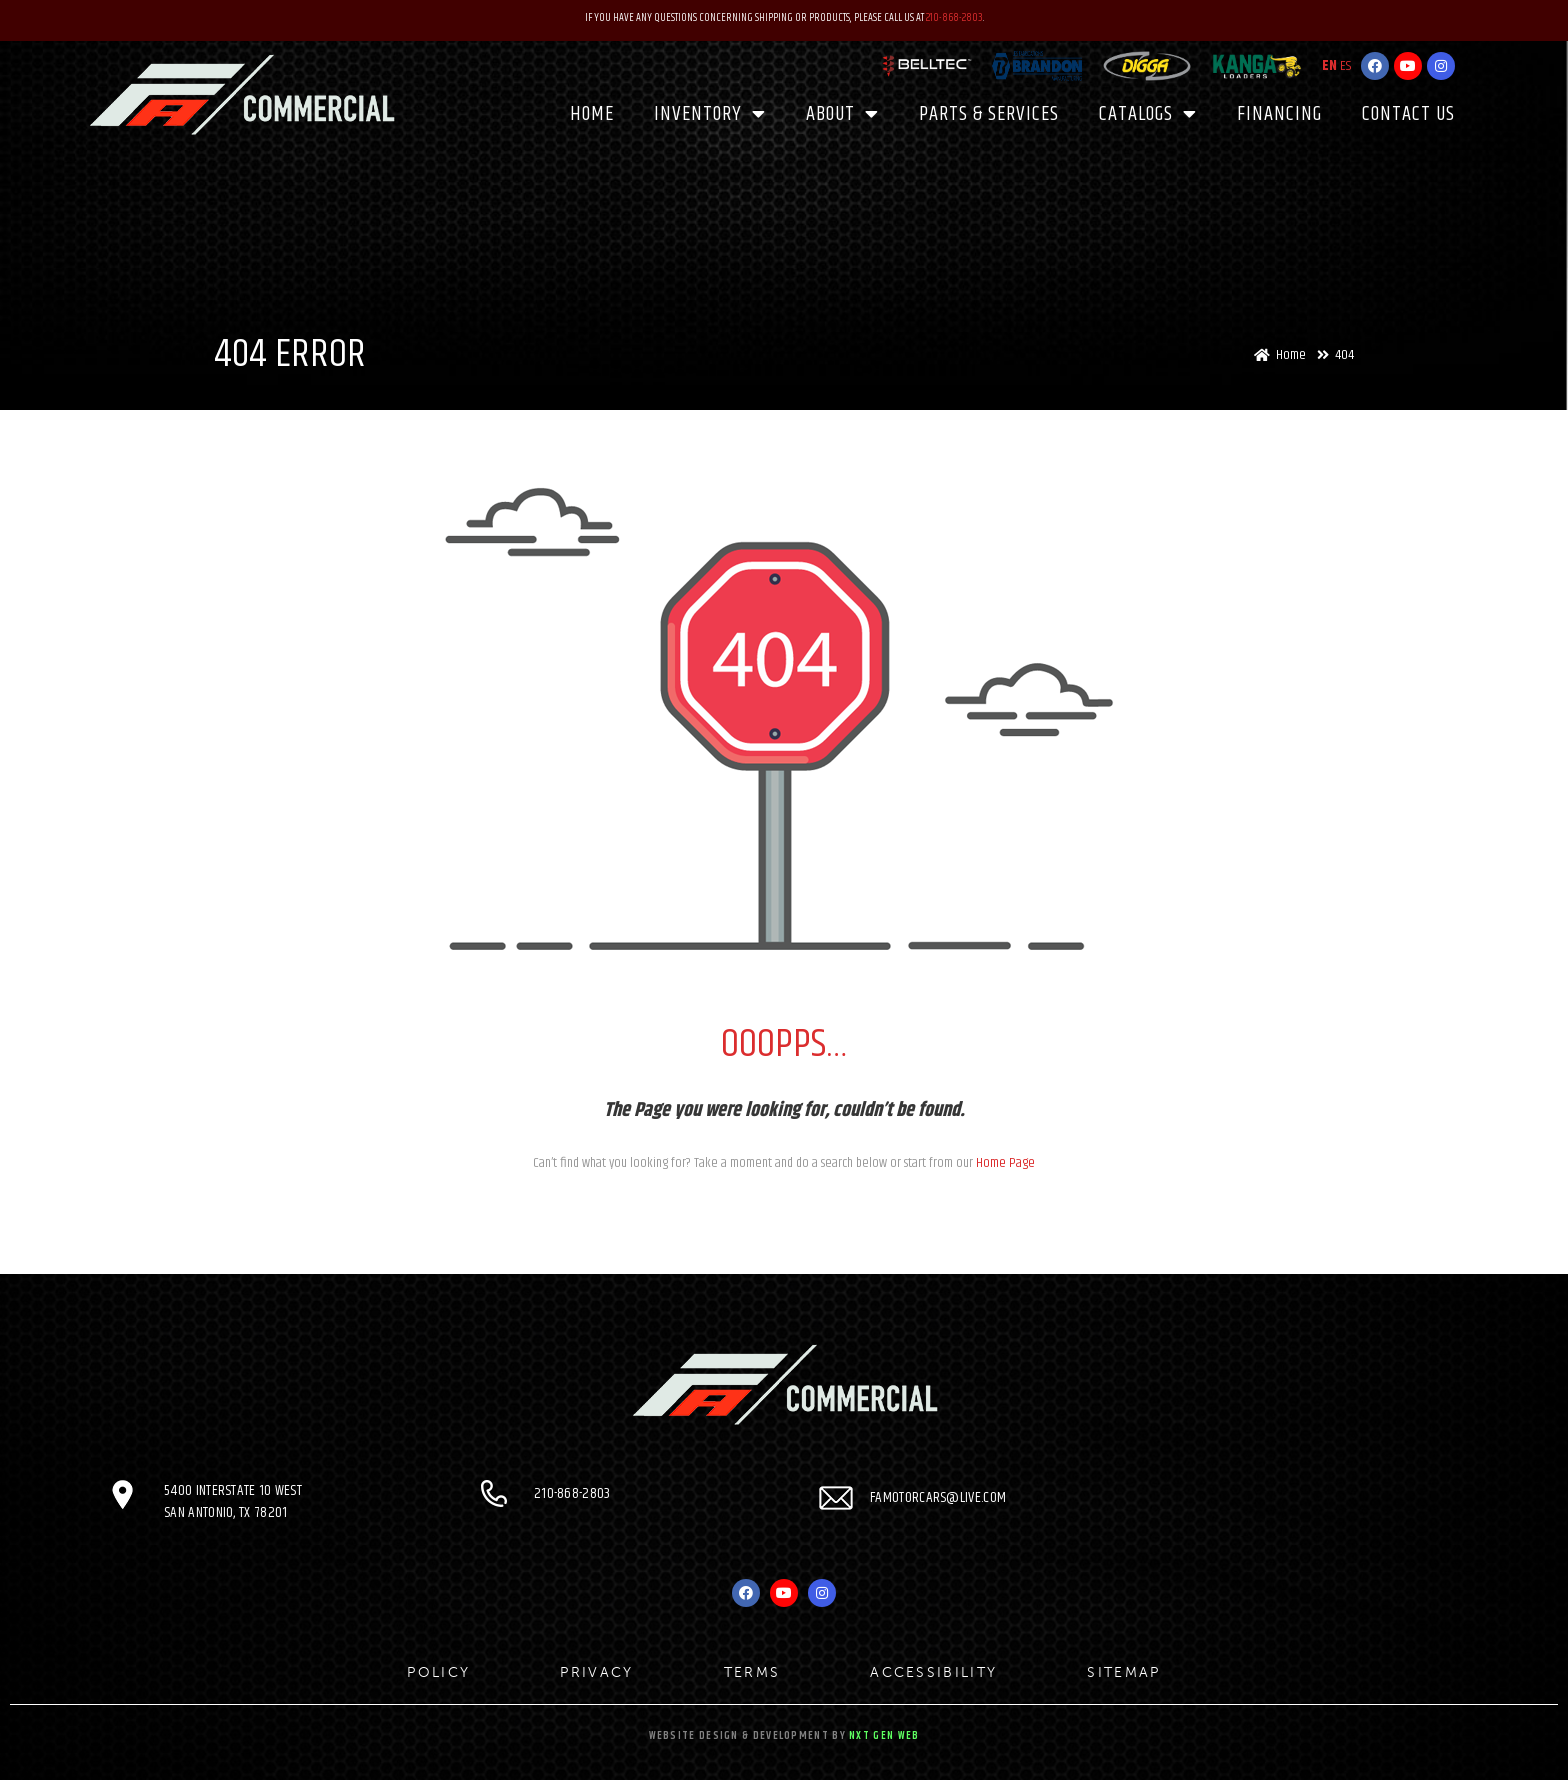  What do you see at coordinates (1329, 66) in the screenshot?
I see `EN` at bounding box center [1329, 66].